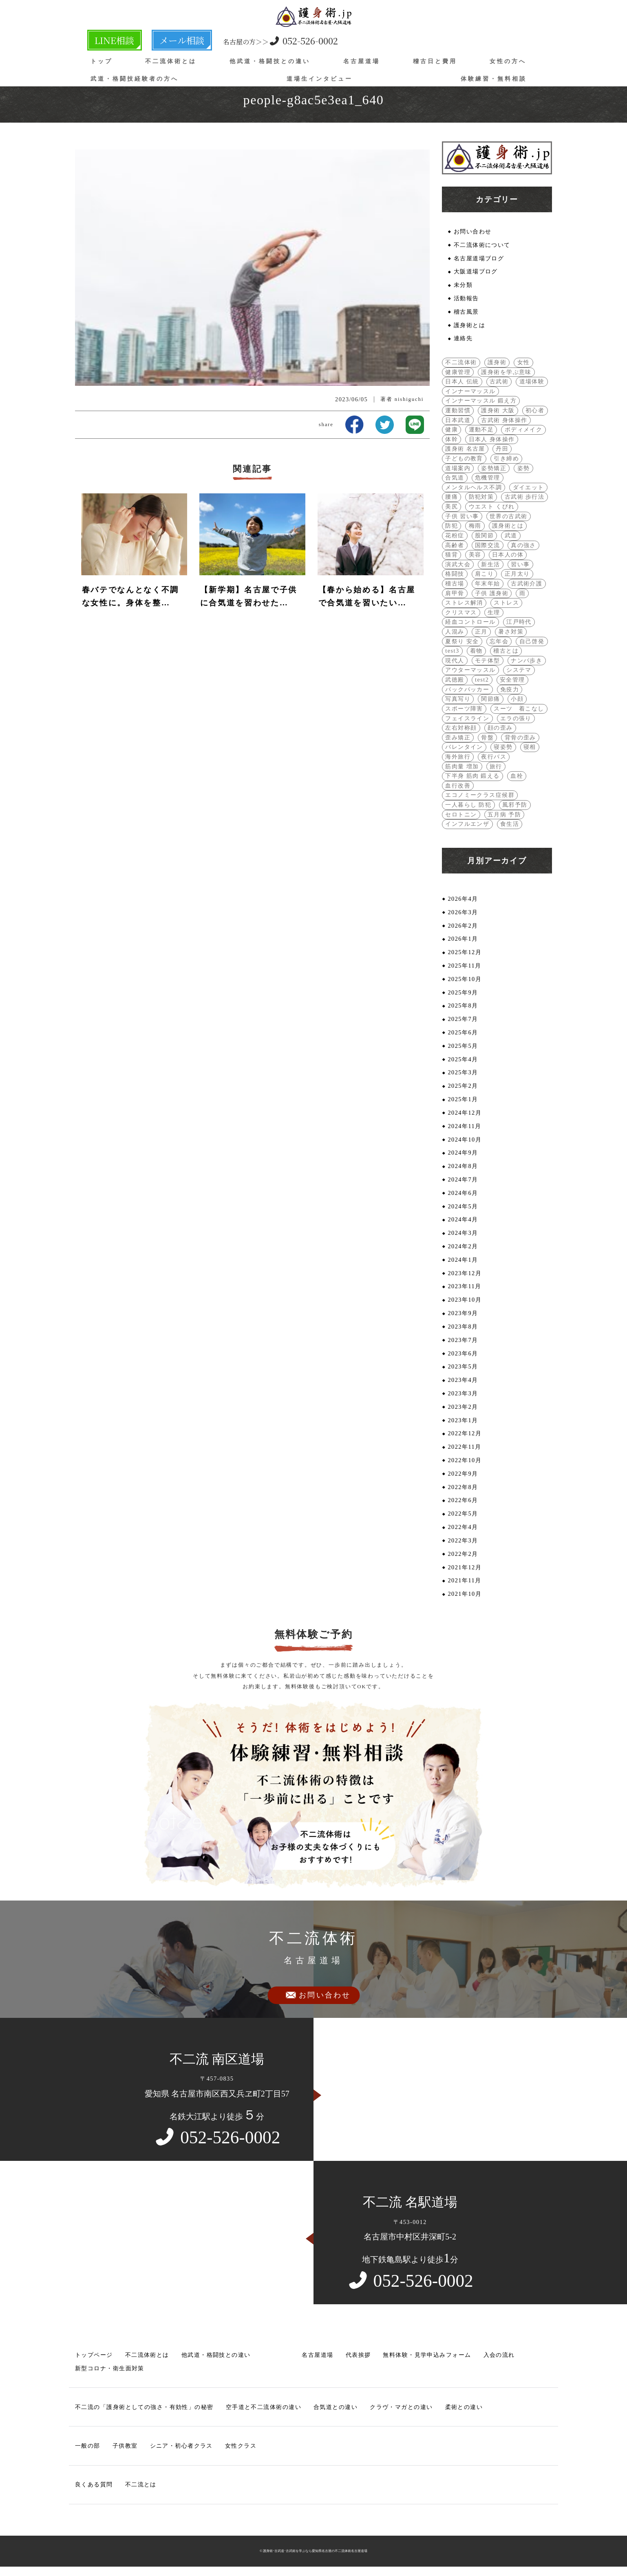  What do you see at coordinates (457, 410) in the screenshot?
I see `運動習慣` at bounding box center [457, 410].